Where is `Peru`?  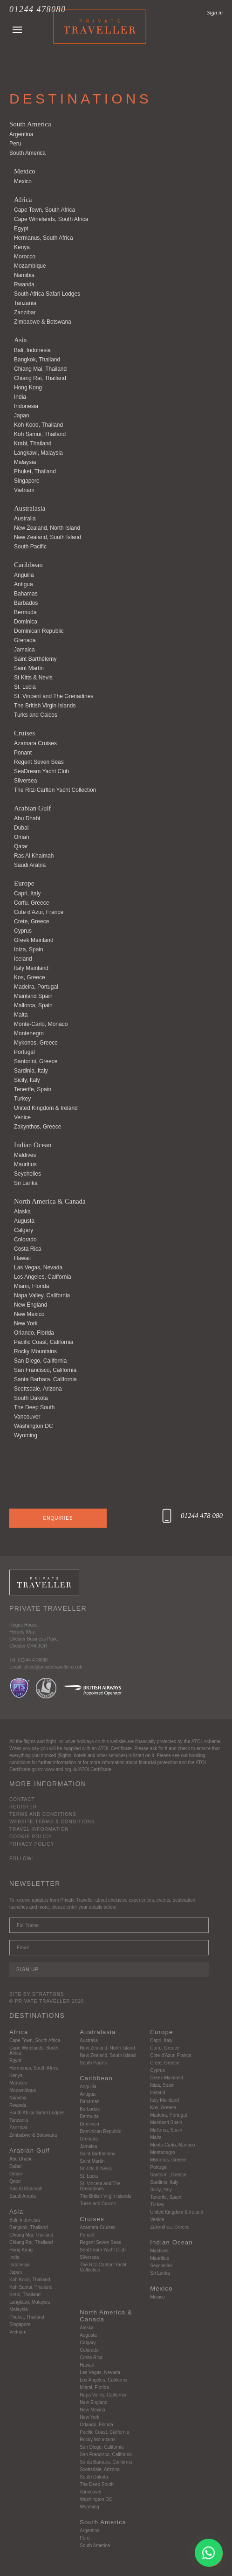 Peru is located at coordinates (15, 143).